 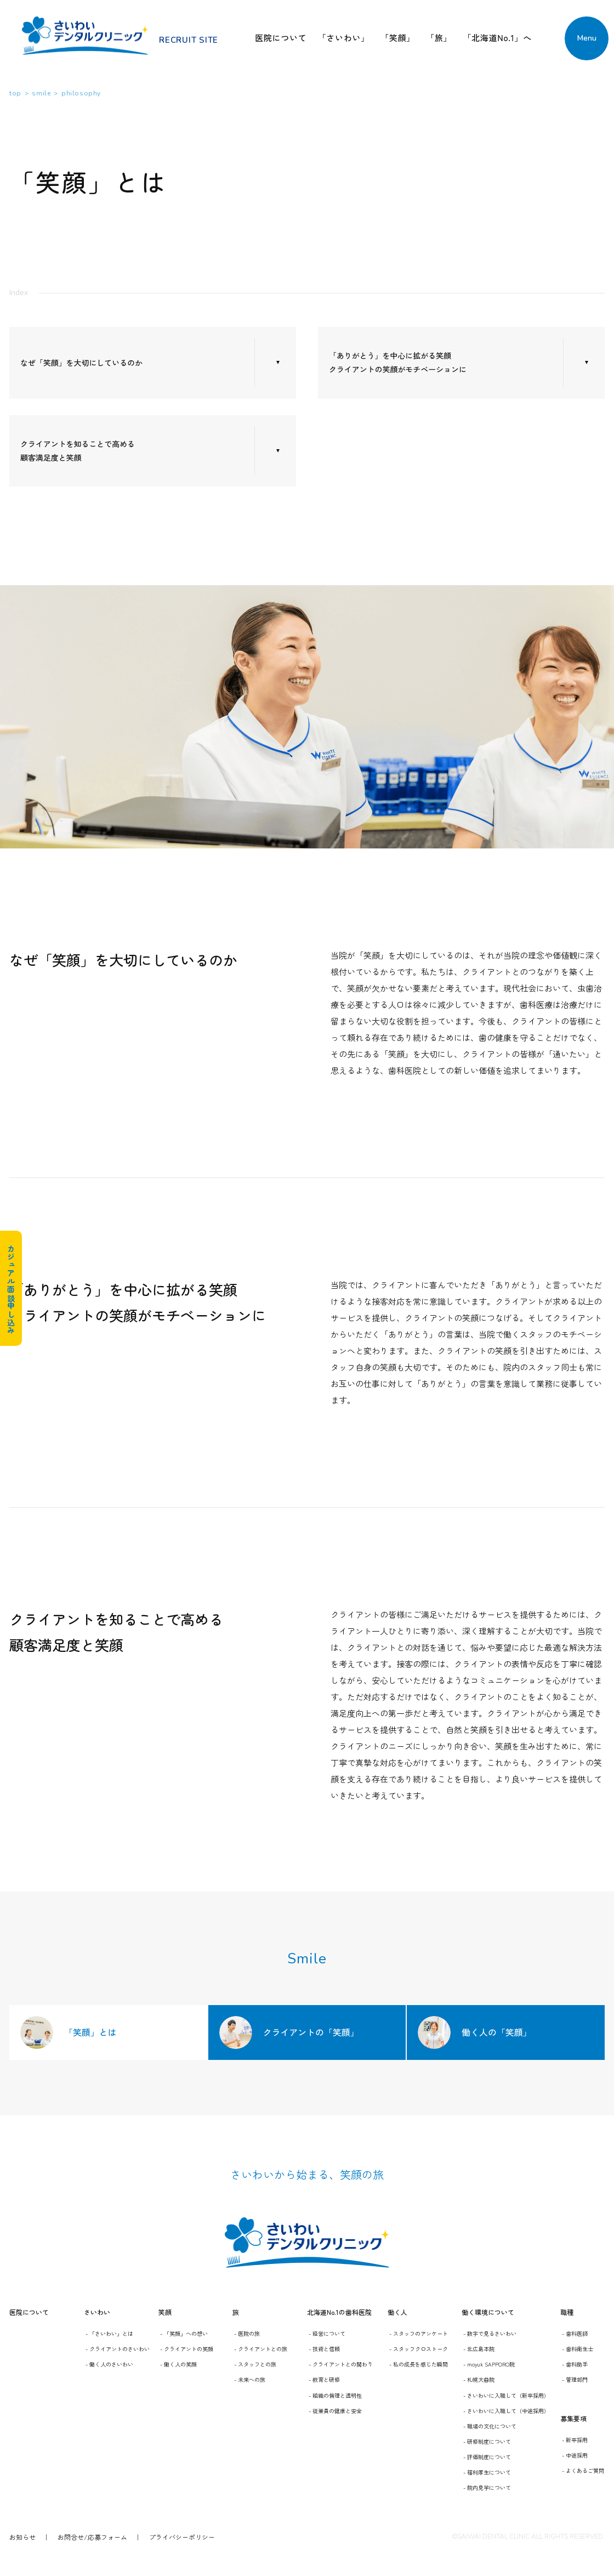 I want to click on - 歯科医師, so click(x=575, y=2333).